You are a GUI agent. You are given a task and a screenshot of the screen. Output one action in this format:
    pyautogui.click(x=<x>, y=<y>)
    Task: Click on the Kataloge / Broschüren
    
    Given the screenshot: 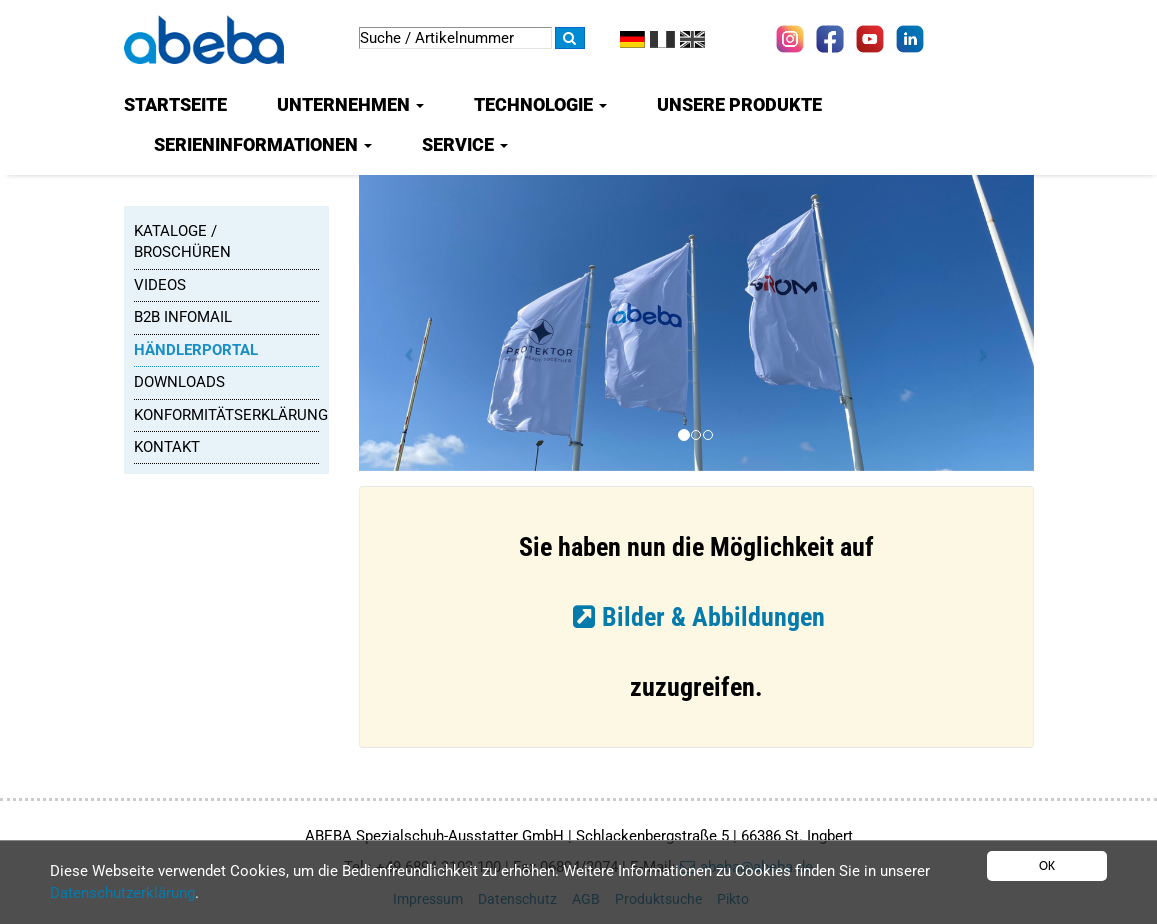 What is the action you would take?
    pyautogui.click(x=182, y=241)
    